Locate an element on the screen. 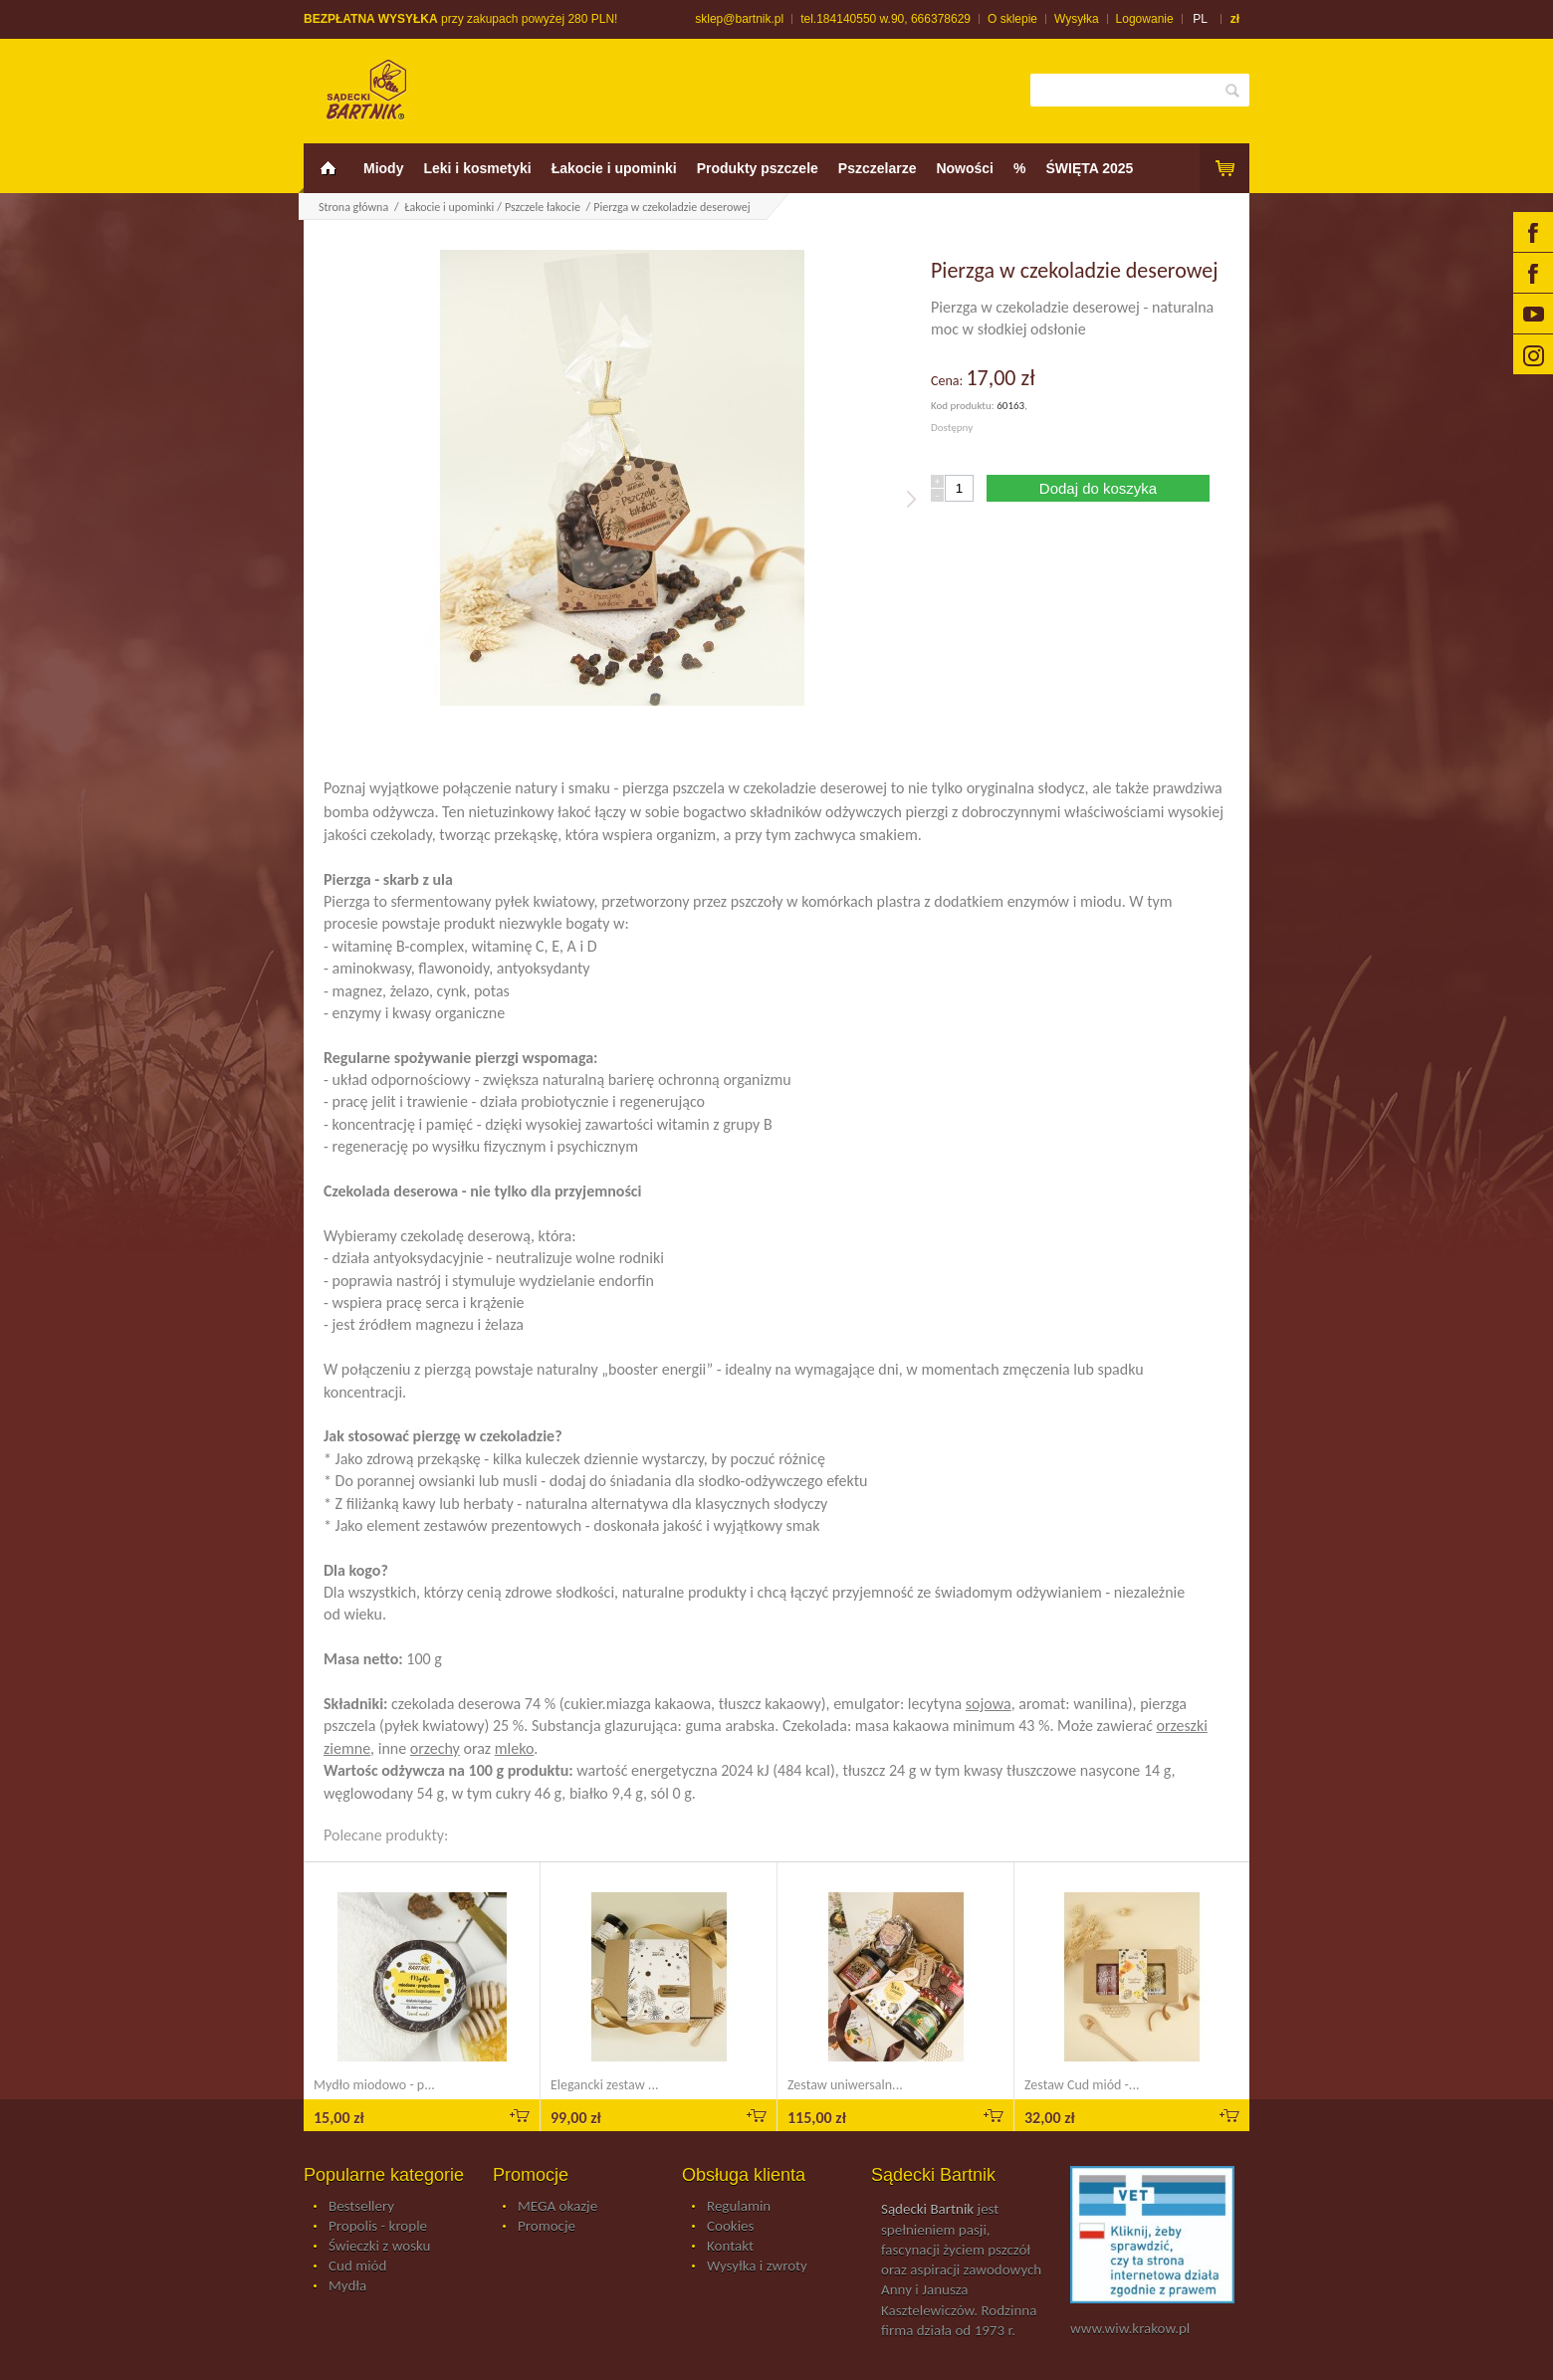 This screenshot has width=1553, height=2380. Logowanie is located at coordinates (1145, 19).